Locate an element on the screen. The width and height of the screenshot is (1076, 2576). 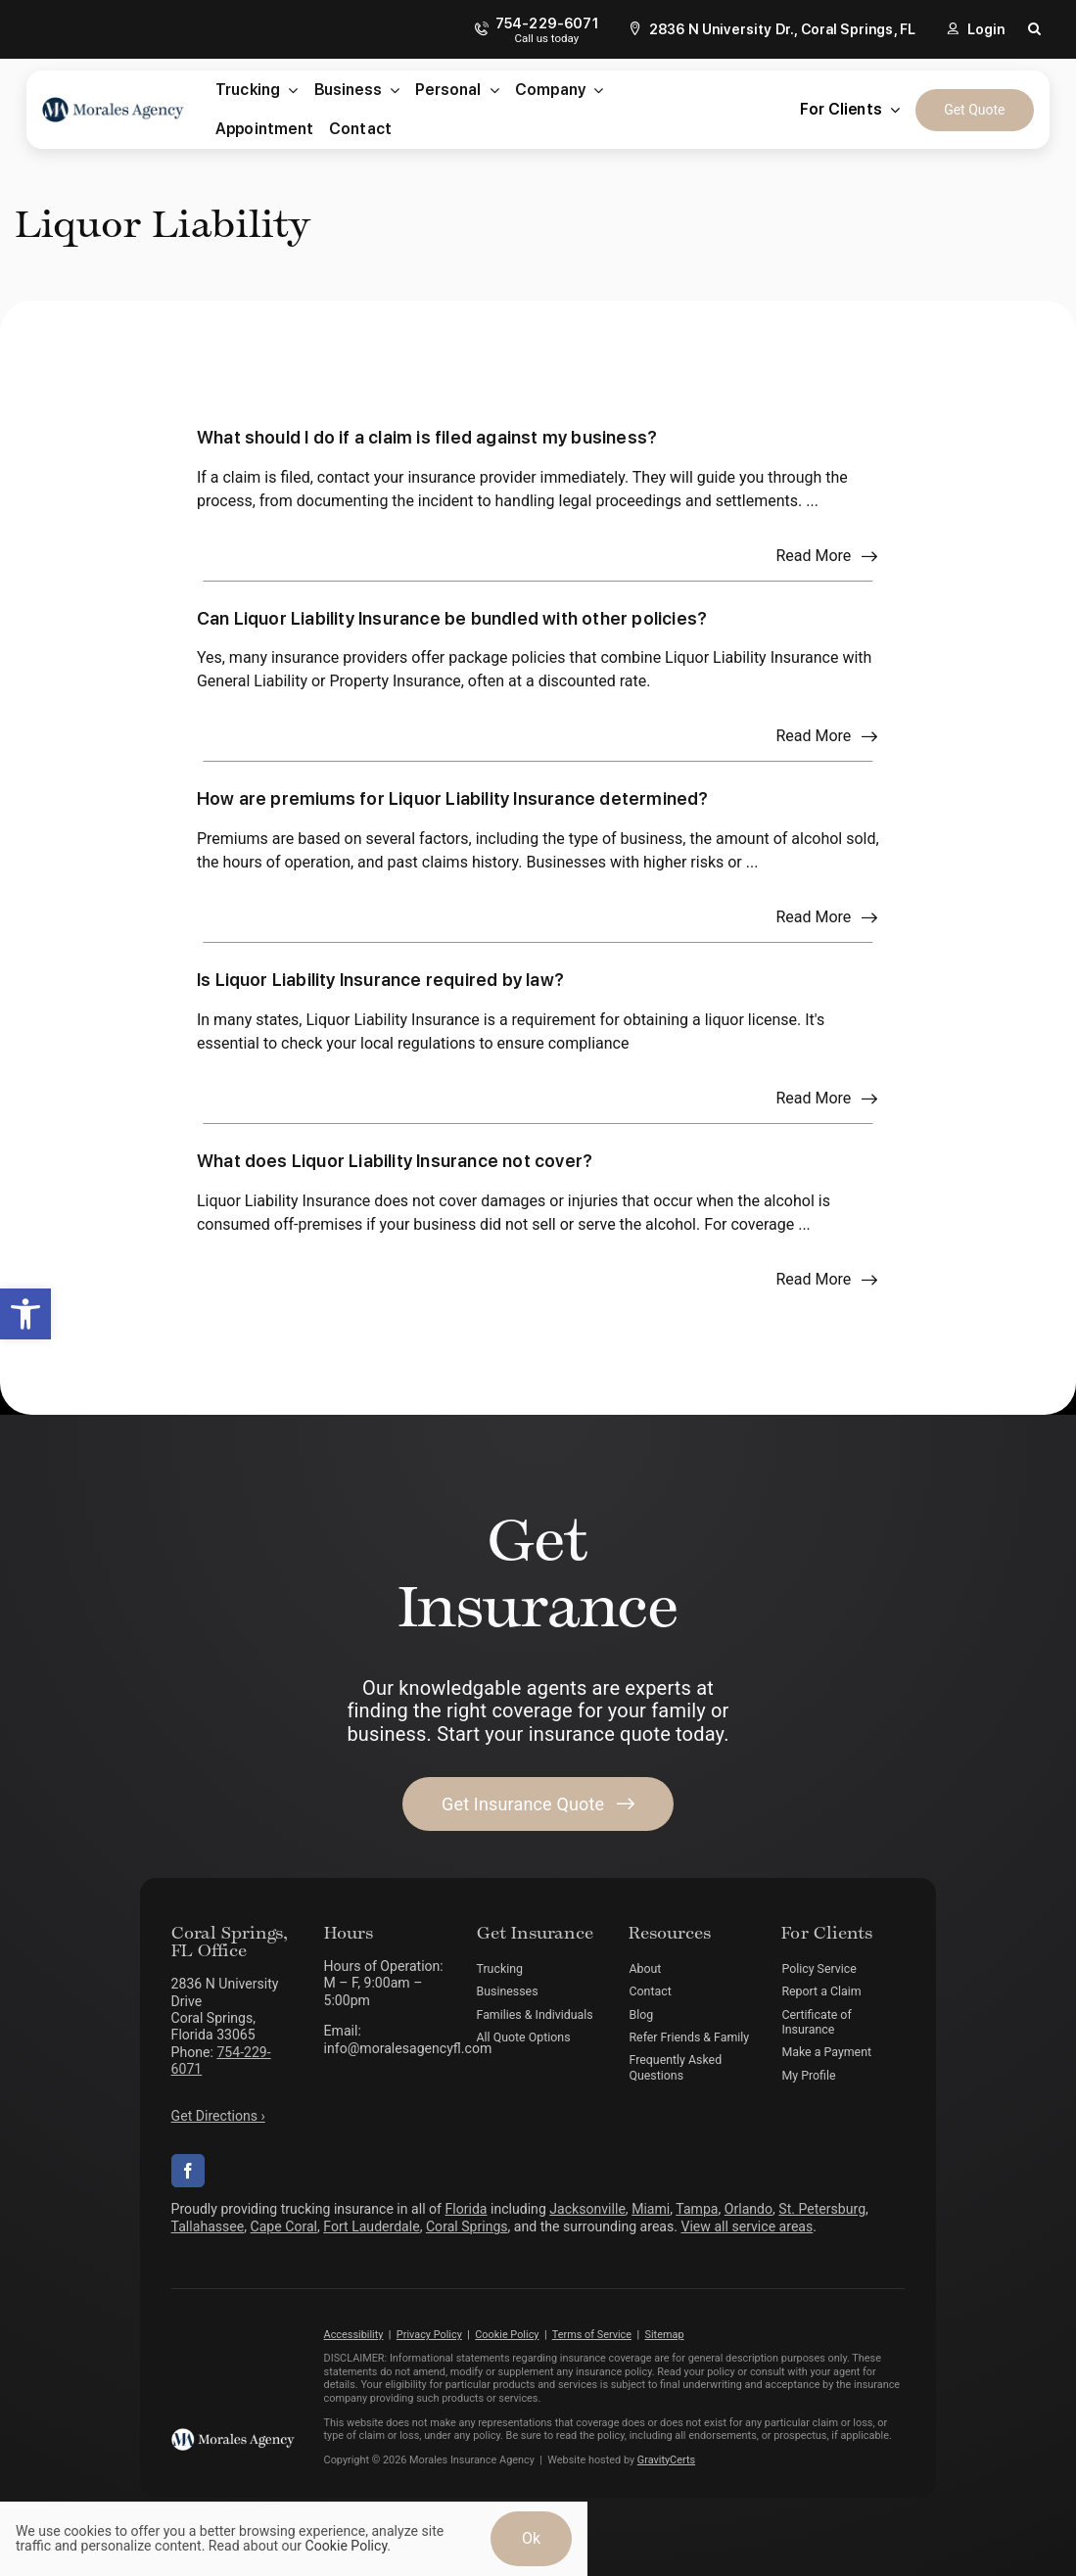
Cape Coral is located at coordinates (284, 2226).